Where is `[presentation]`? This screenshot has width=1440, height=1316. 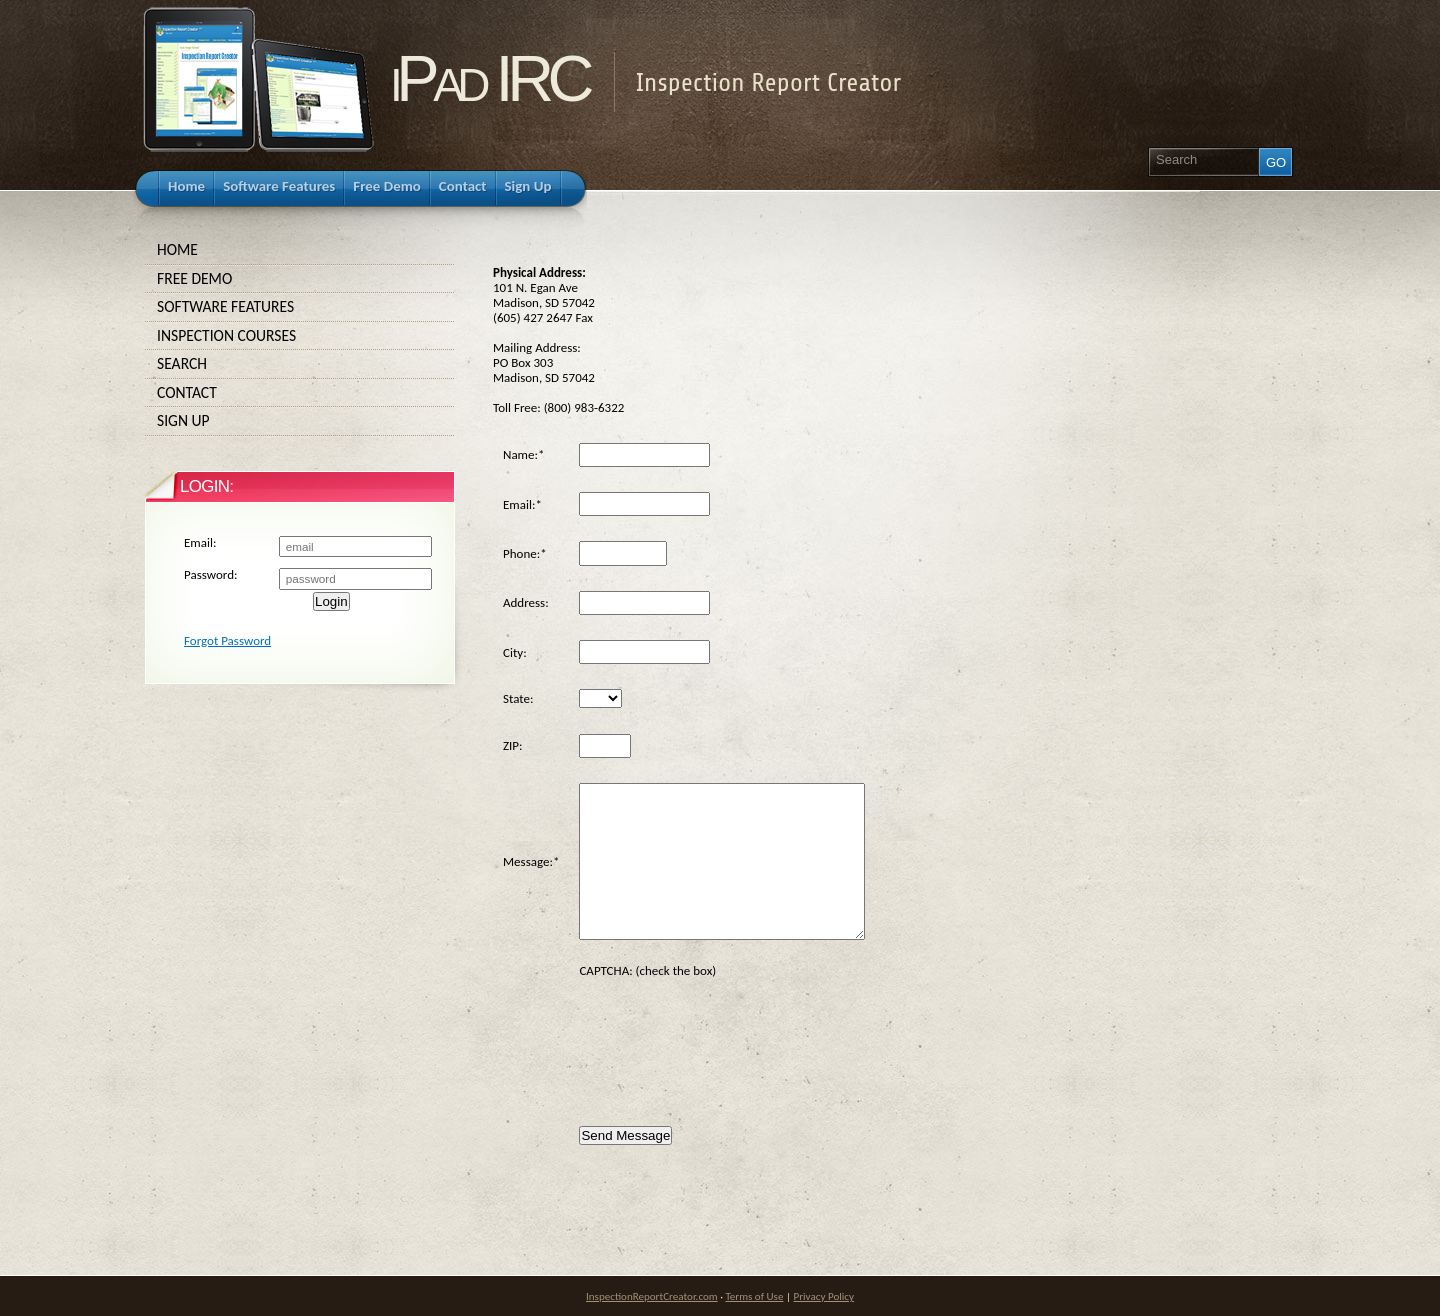
[presentation] is located at coordinates (731, 1037).